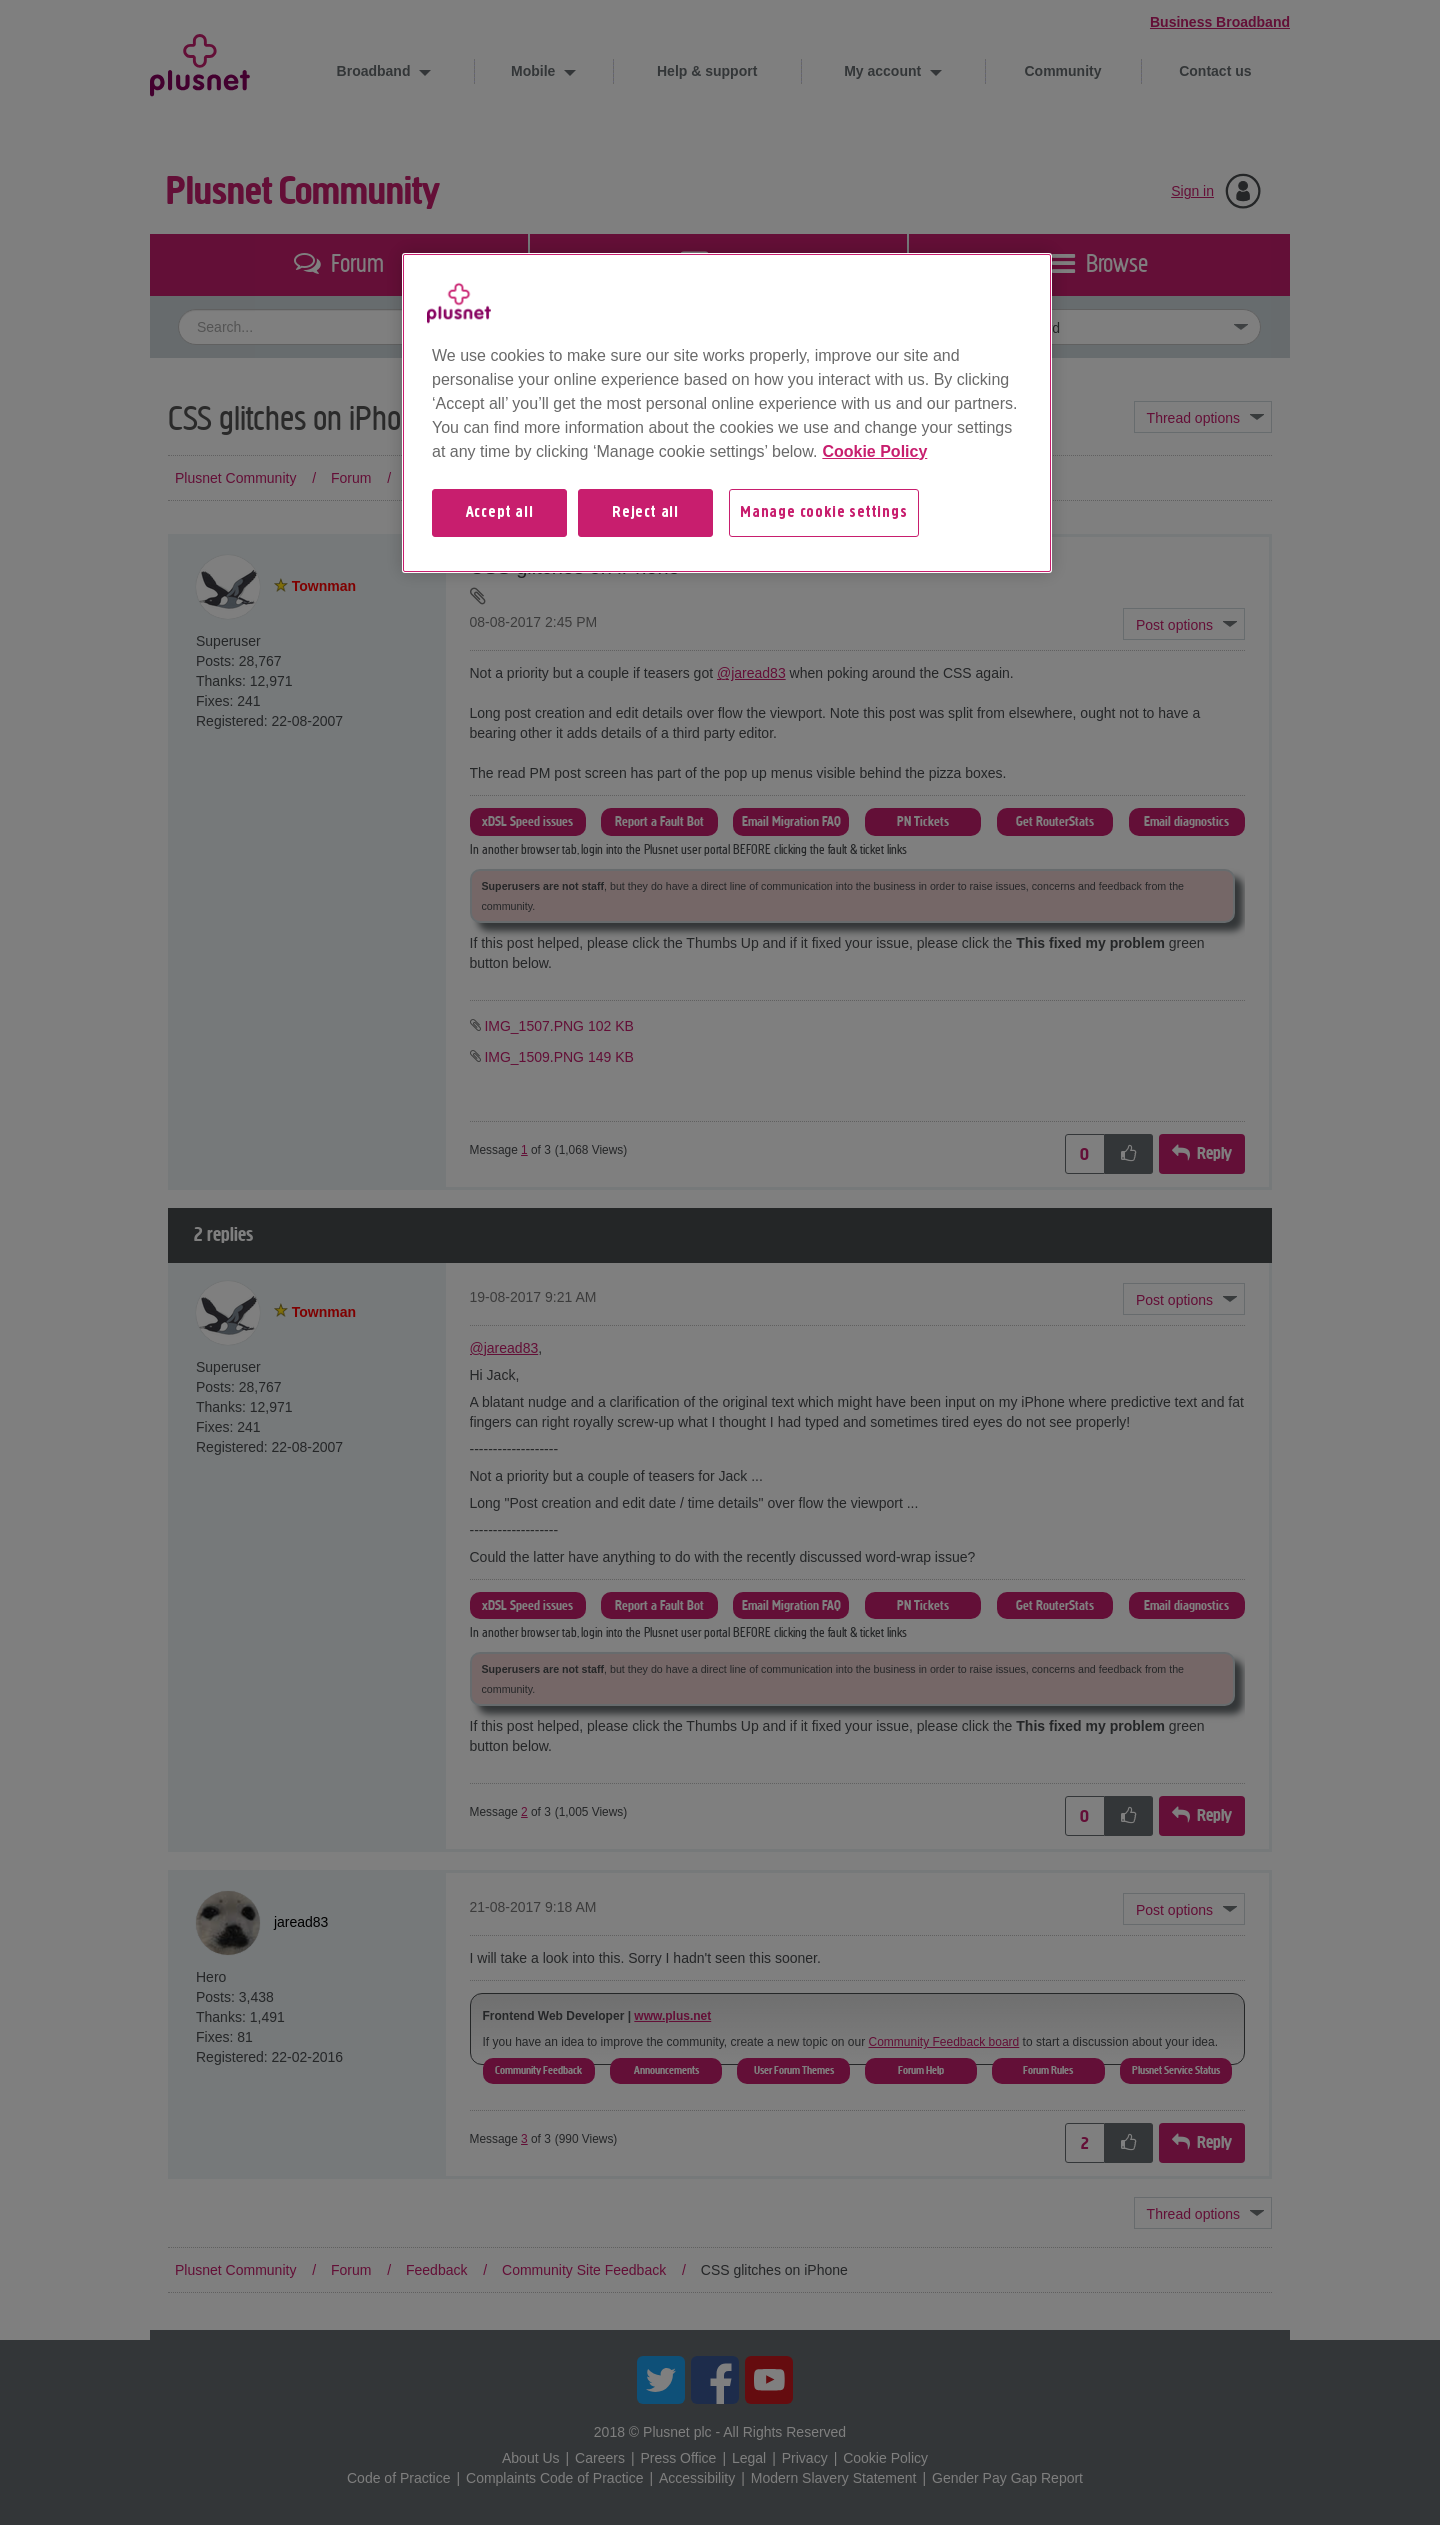  What do you see at coordinates (824, 513) in the screenshot?
I see `Manage cookie settings [Manage cookie settings, Opens the preference center dialog]` at bounding box center [824, 513].